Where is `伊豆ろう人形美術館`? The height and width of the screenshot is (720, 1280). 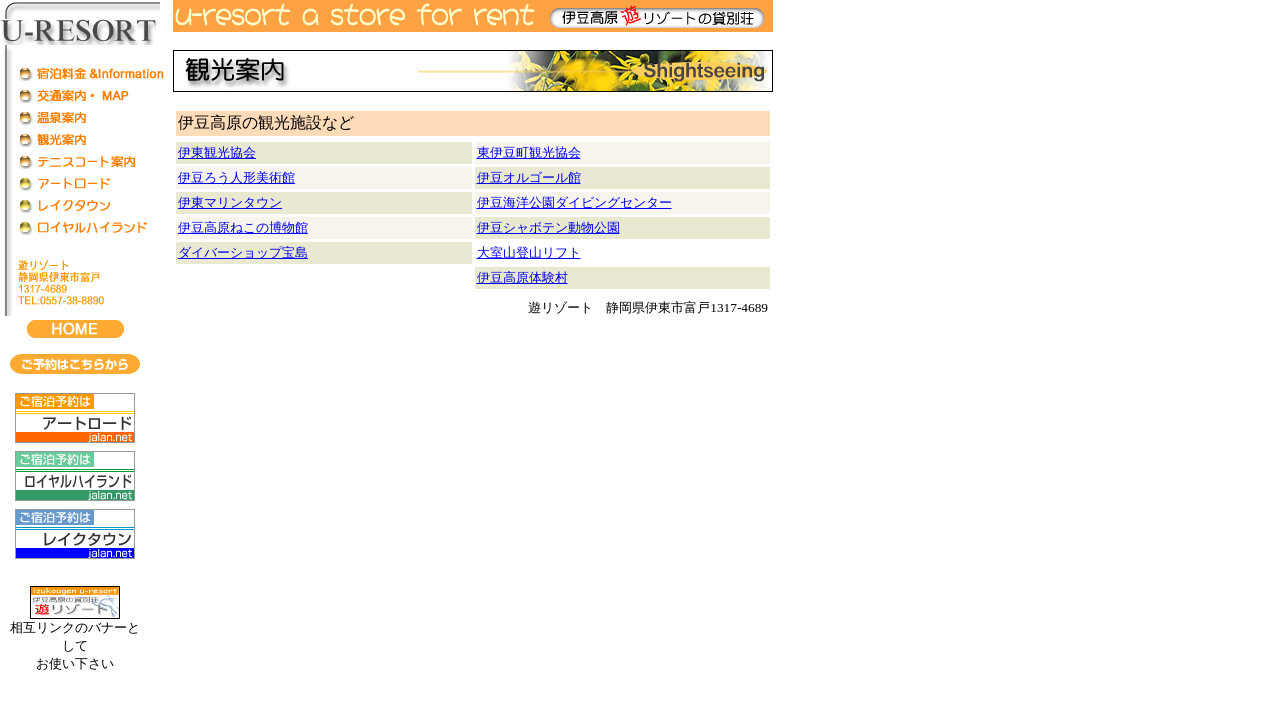
伊豆ろう人形美術館 is located at coordinates (236, 177).